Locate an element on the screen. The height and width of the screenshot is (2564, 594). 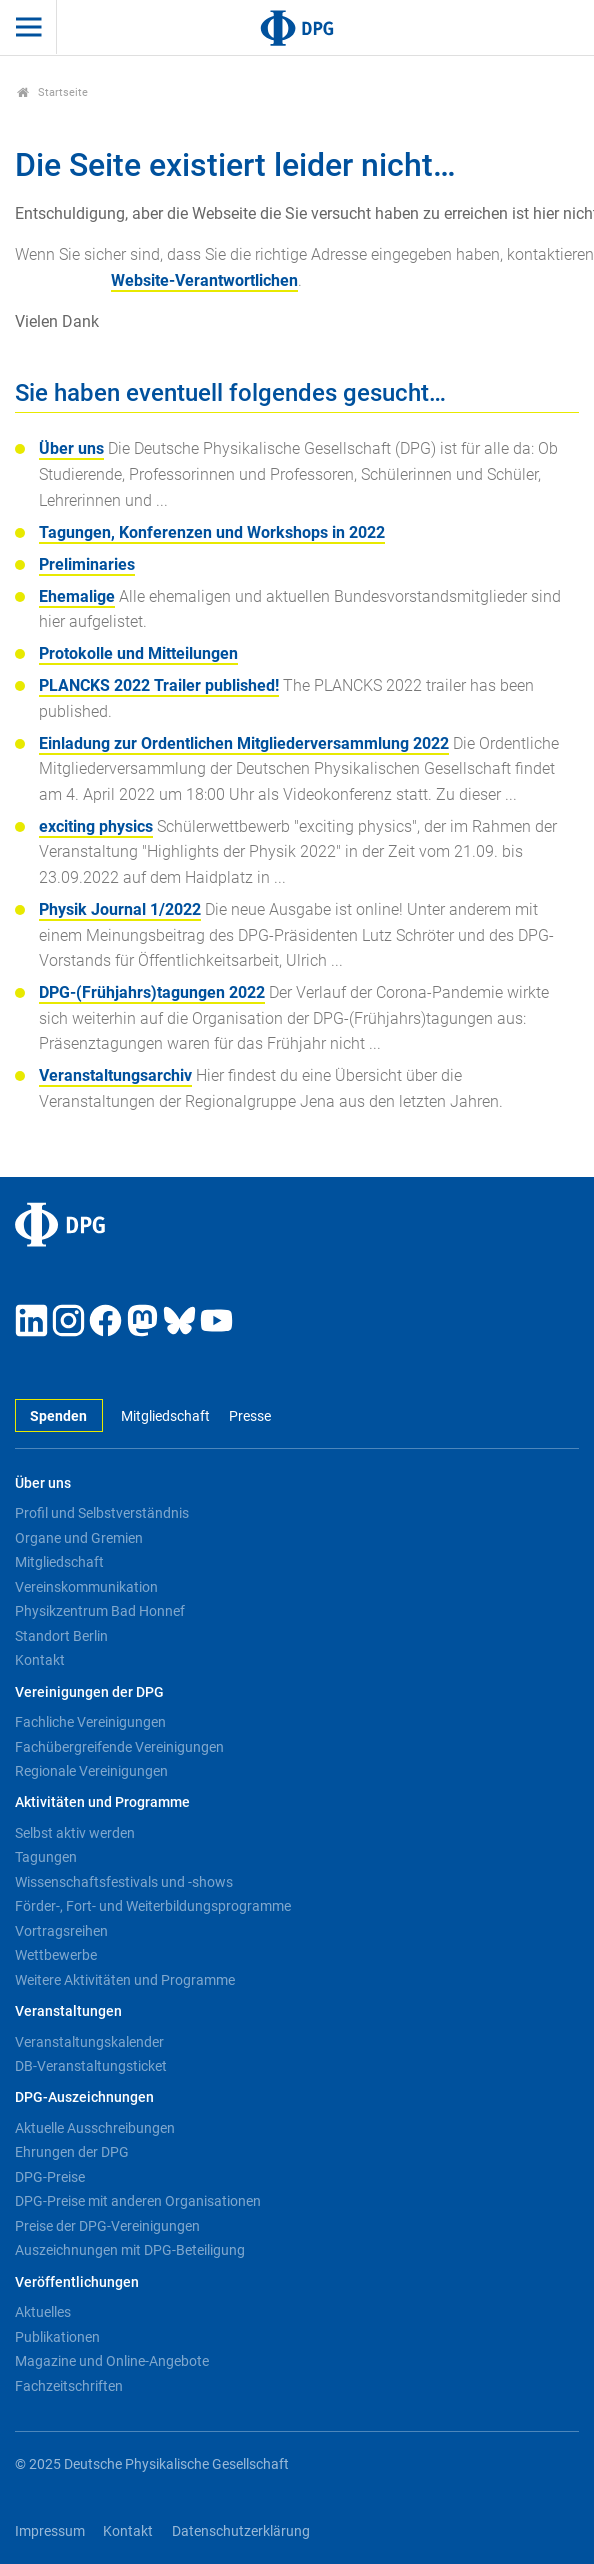
Auszeichnungen mit DPG-Beteiligung is located at coordinates (130, 2250).